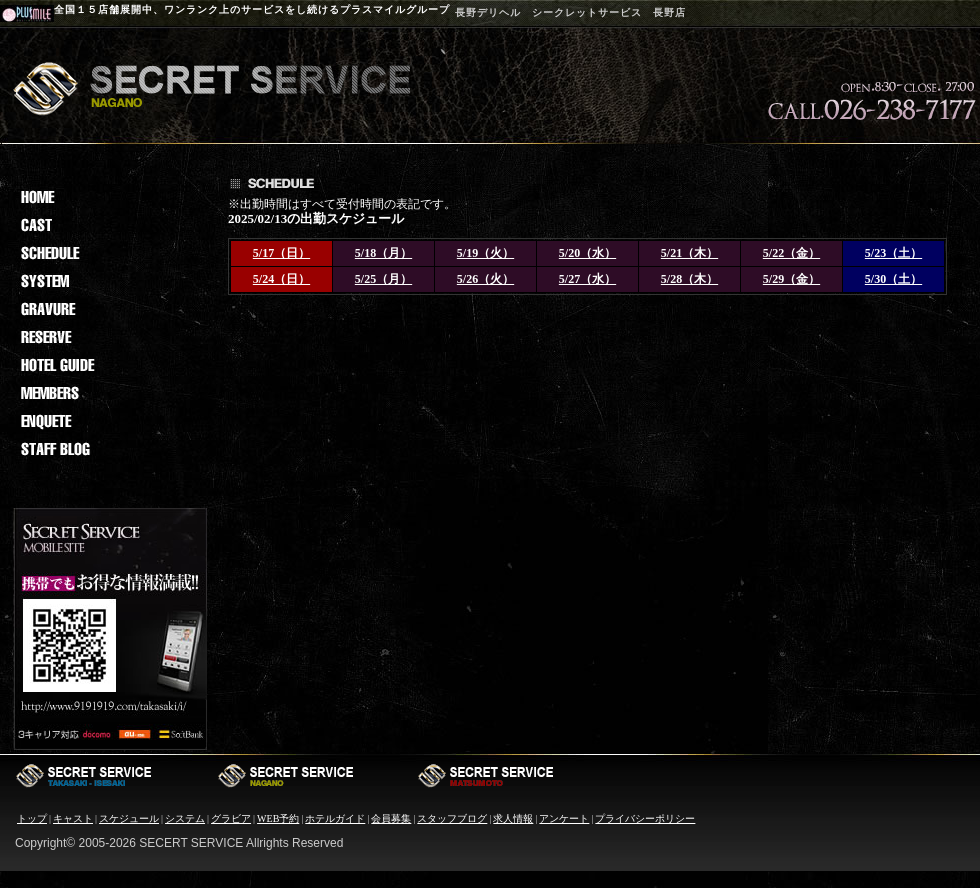  Describe the element at coordinates (185, 818) in the screenshot. I see `システム` at that location.